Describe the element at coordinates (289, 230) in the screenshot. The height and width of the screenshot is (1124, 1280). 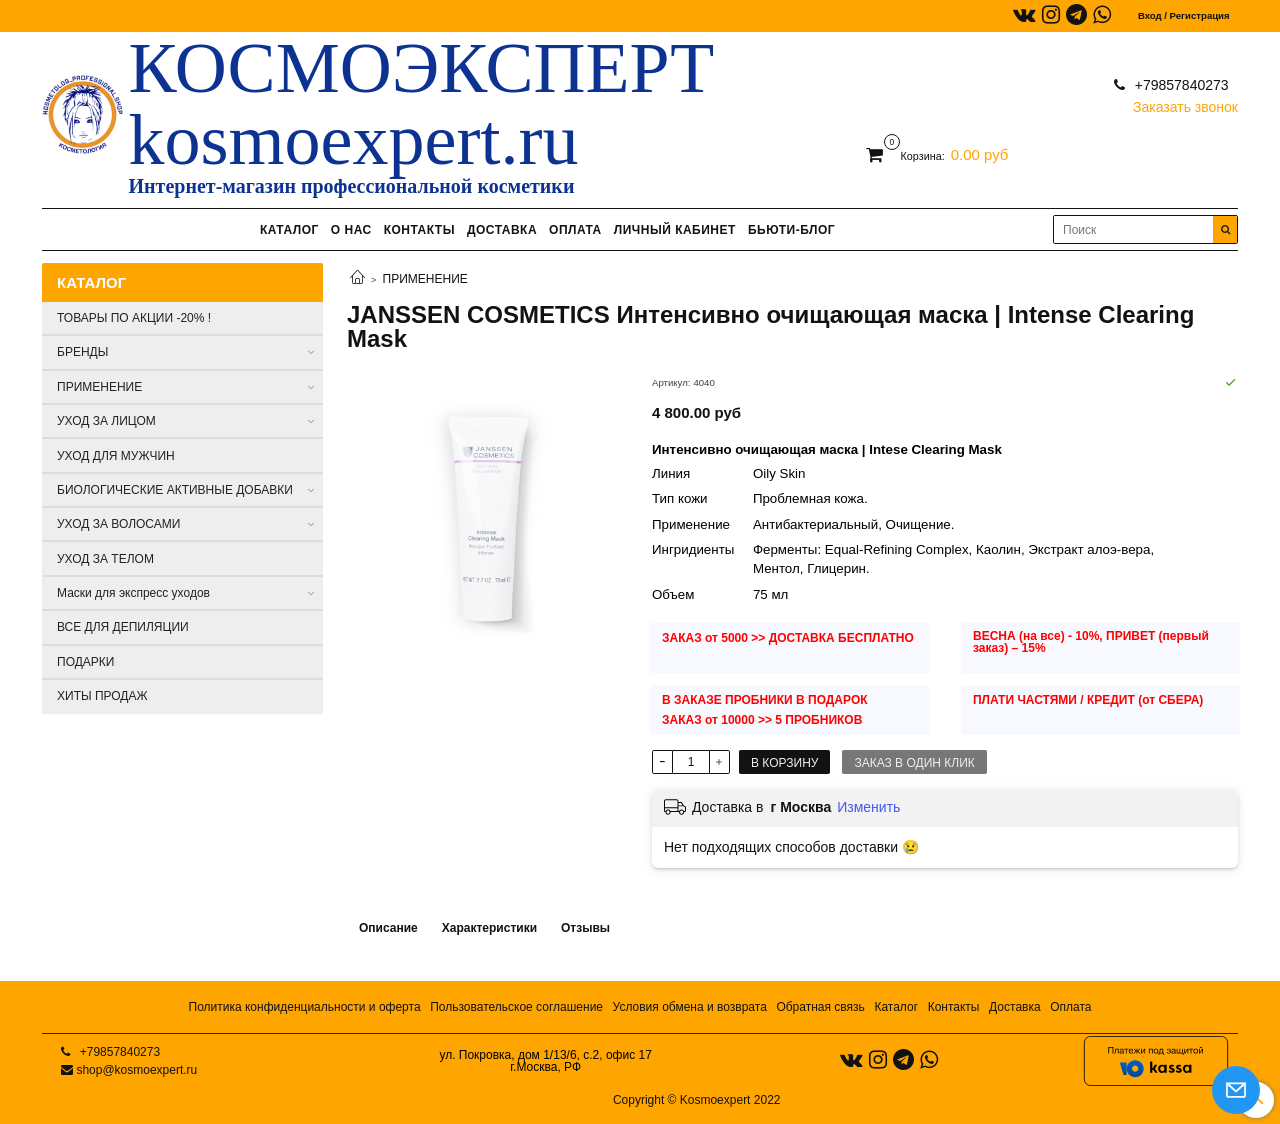
I see `КАТАЛОГ` at that location.